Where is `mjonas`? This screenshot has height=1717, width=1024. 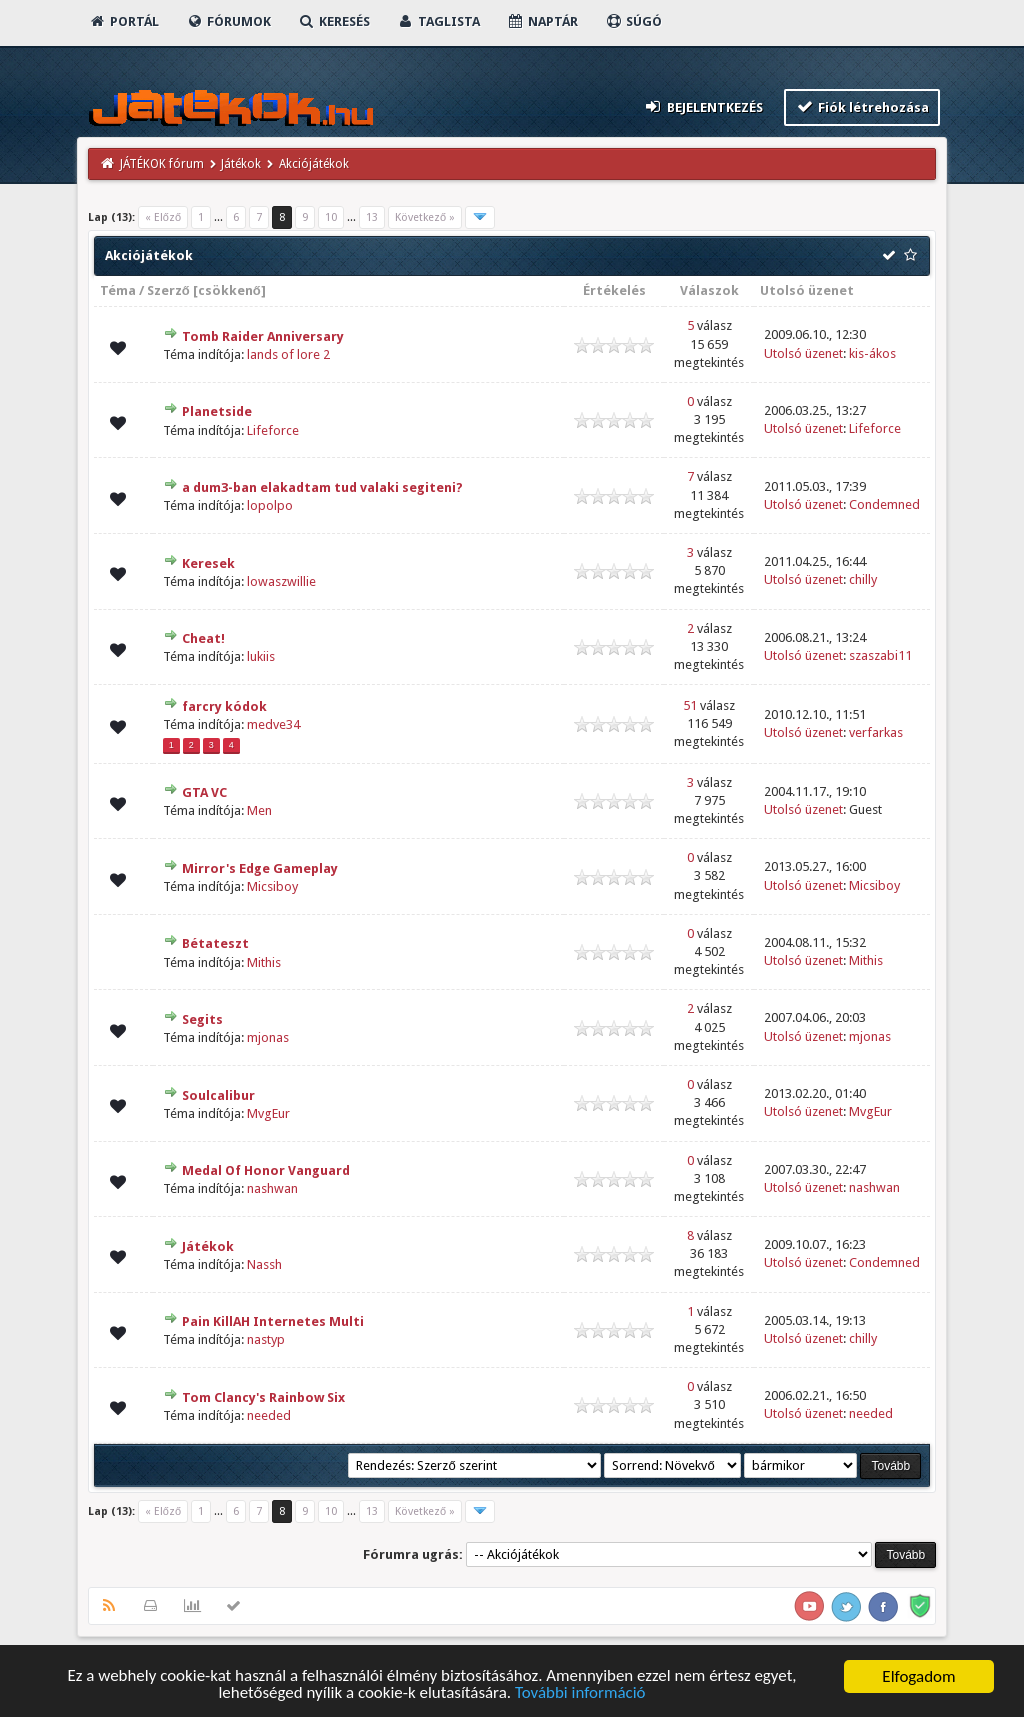 mjonas is located at coordinates (268, 1037).